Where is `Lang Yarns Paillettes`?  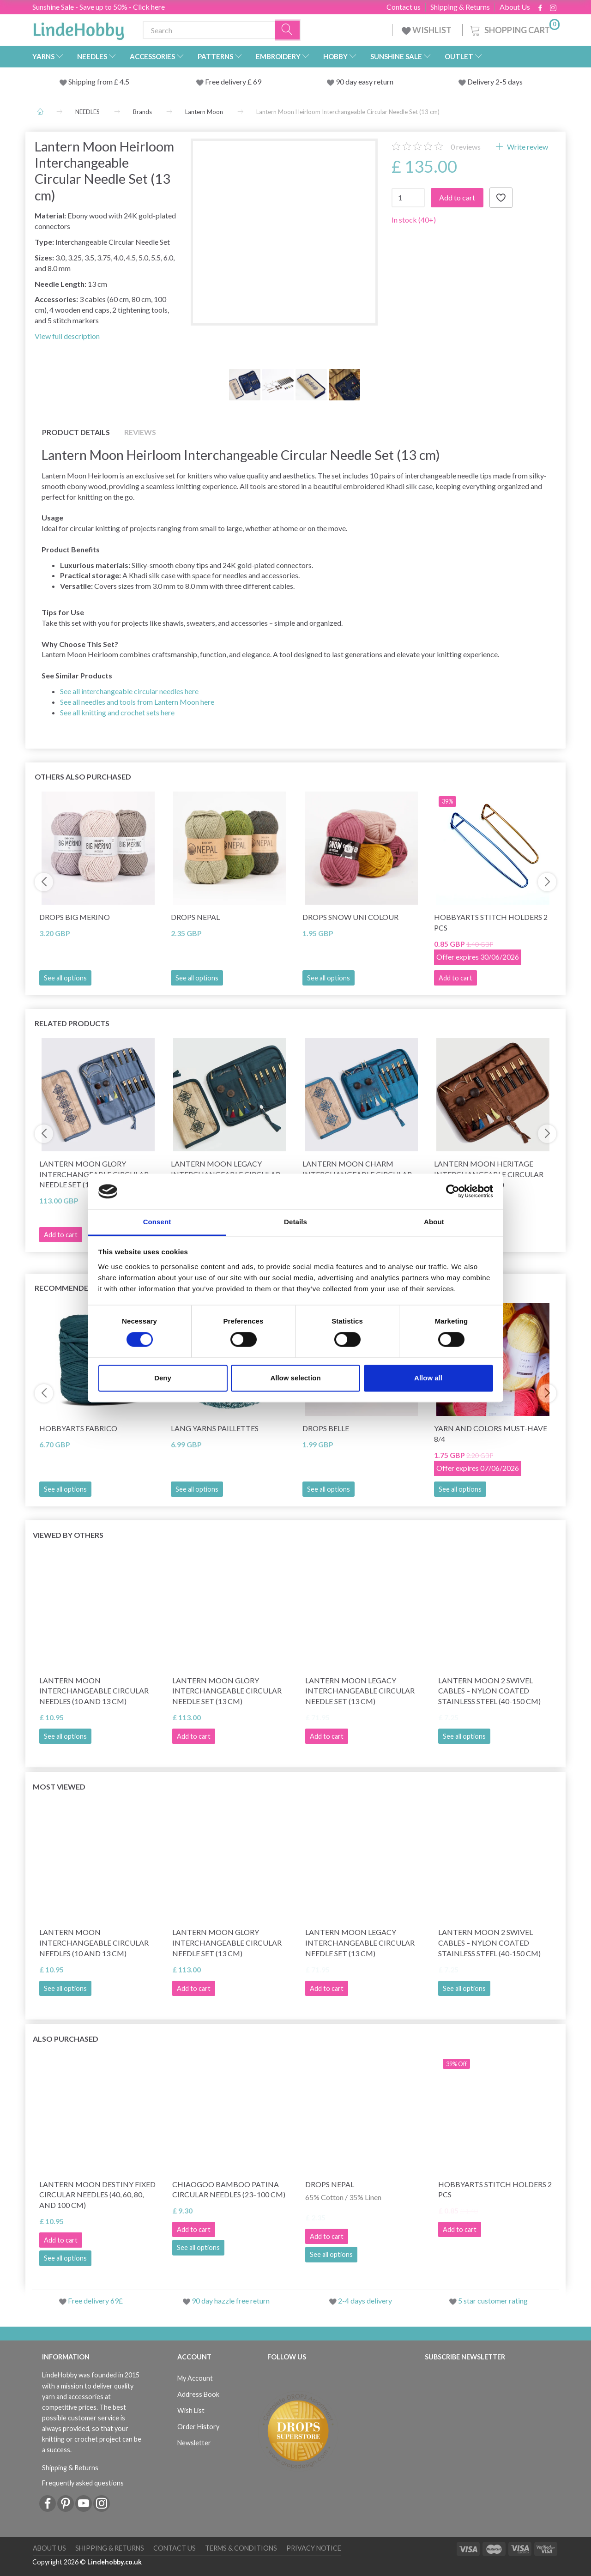
Lang Yarns Paillettes is located at coordinates (215, 1428).